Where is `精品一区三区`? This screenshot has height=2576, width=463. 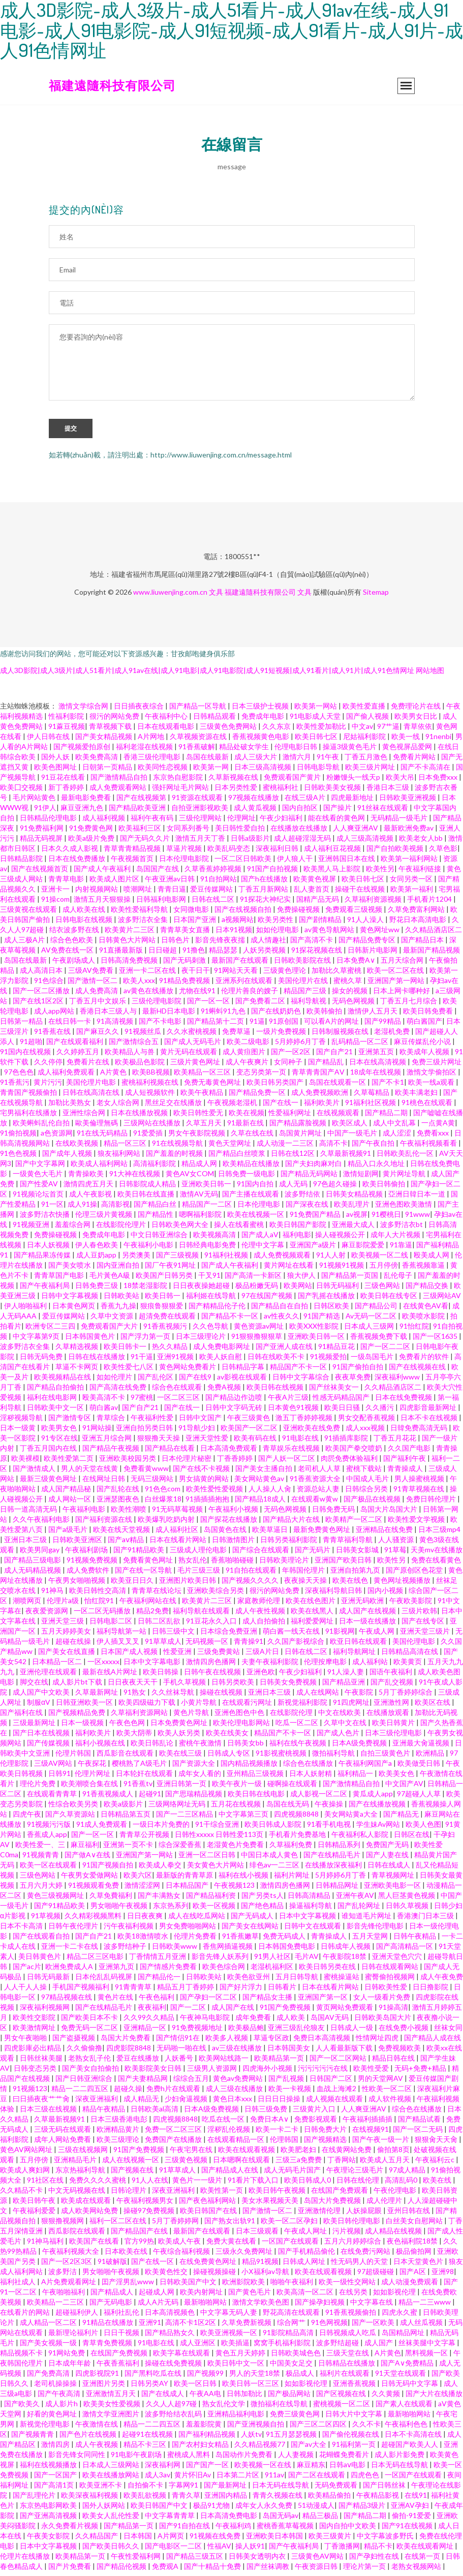
精品一区三区 is located at coordinates (126, 1147).